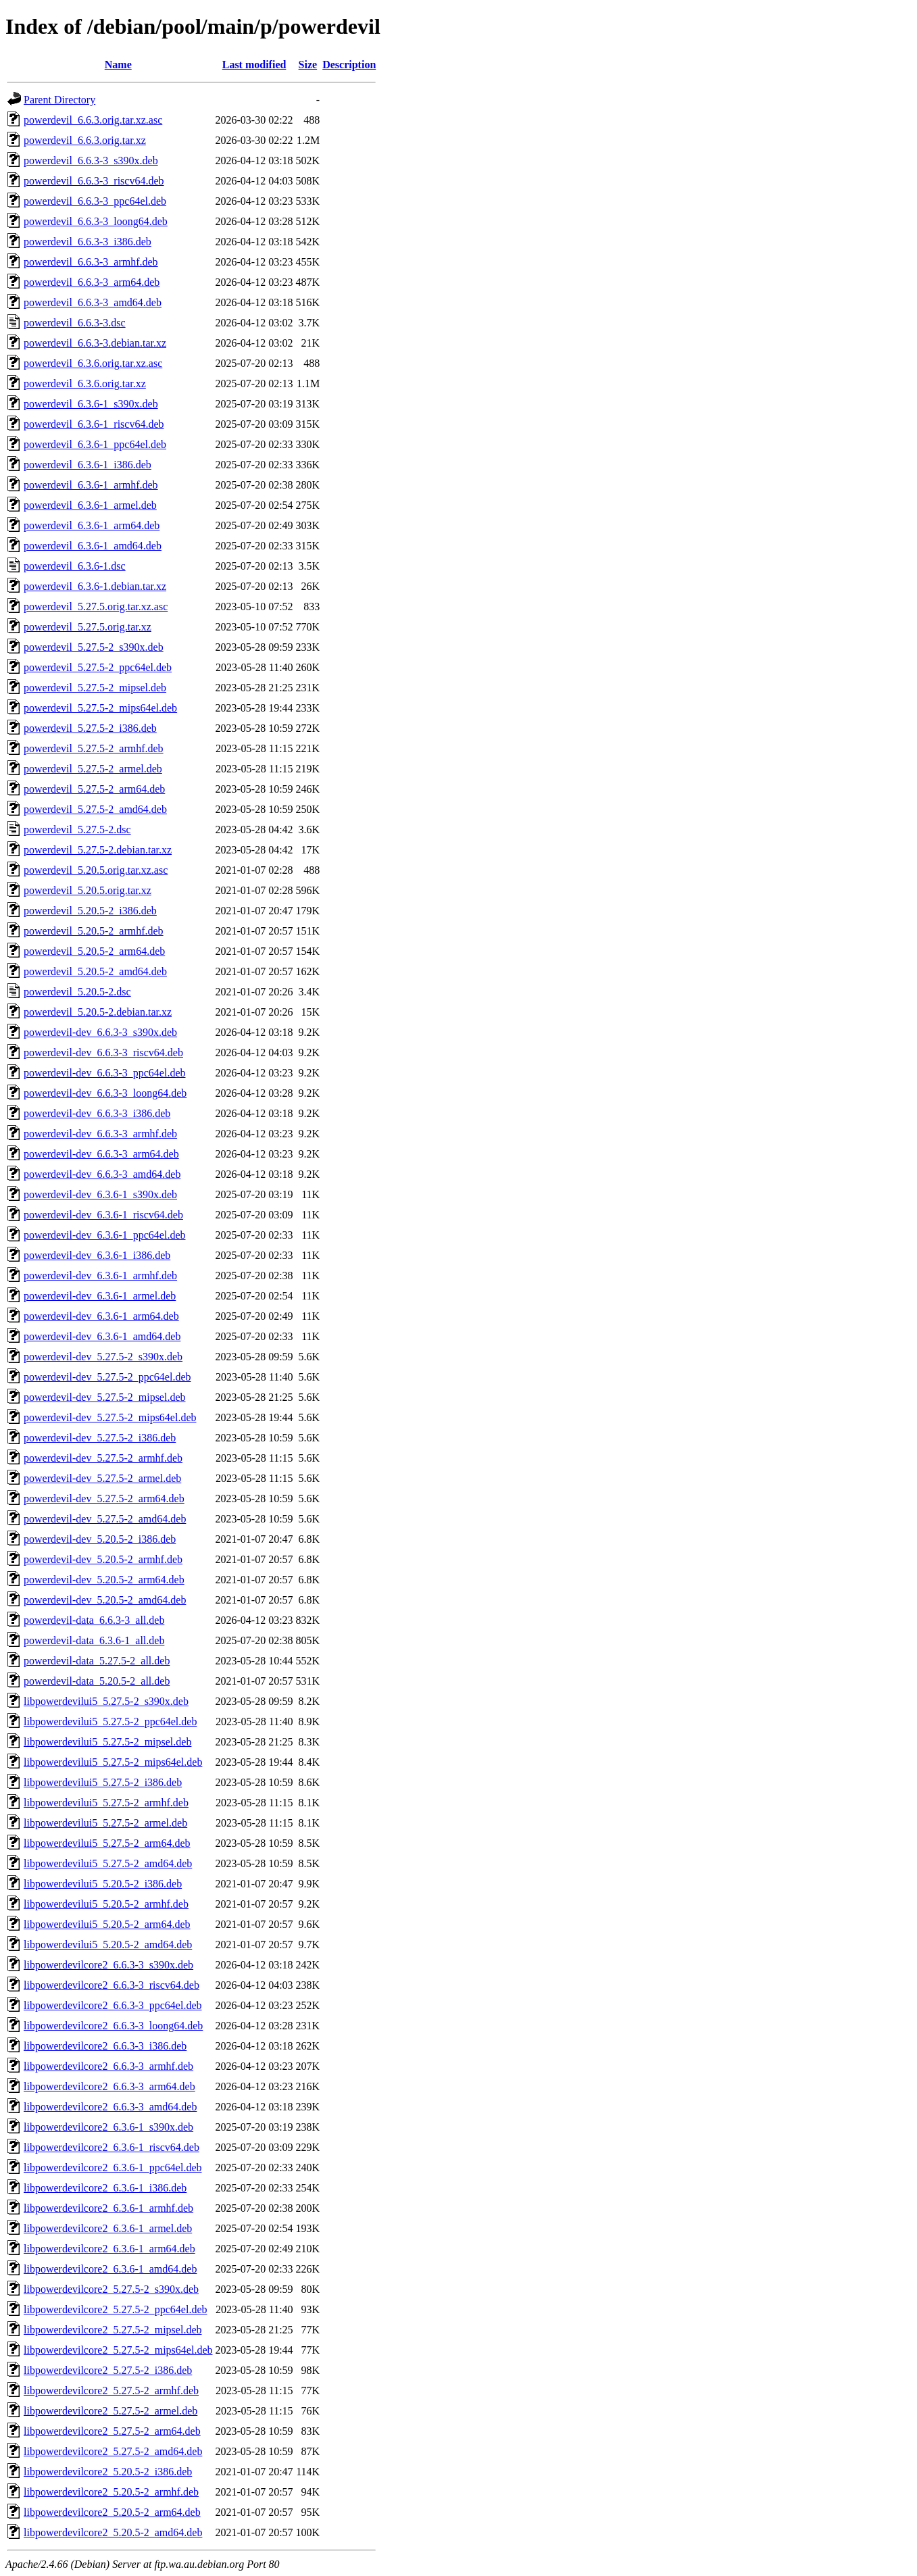  What do you see at coordinates (109, 2248) in the screenshot?
I see `libpowerdevilcore2_6.3.6-1_arm64.deb` at bounding box center [109, 2248].